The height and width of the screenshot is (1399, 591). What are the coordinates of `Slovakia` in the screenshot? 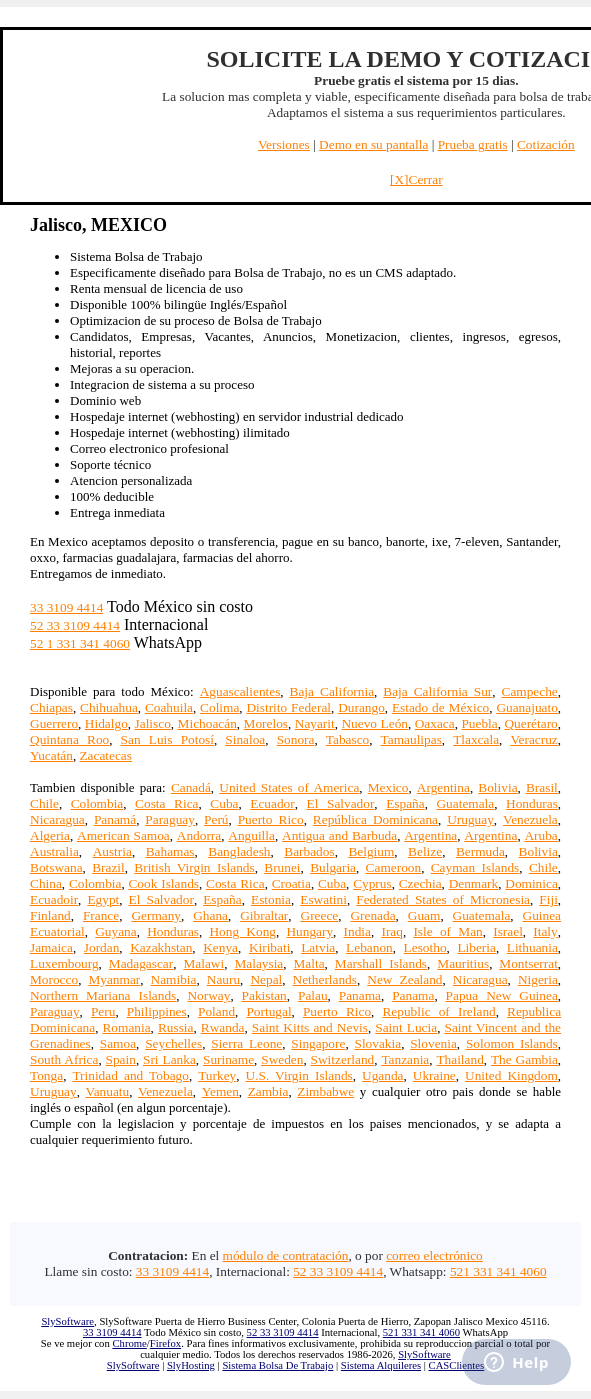 It's located at (377, 1043).